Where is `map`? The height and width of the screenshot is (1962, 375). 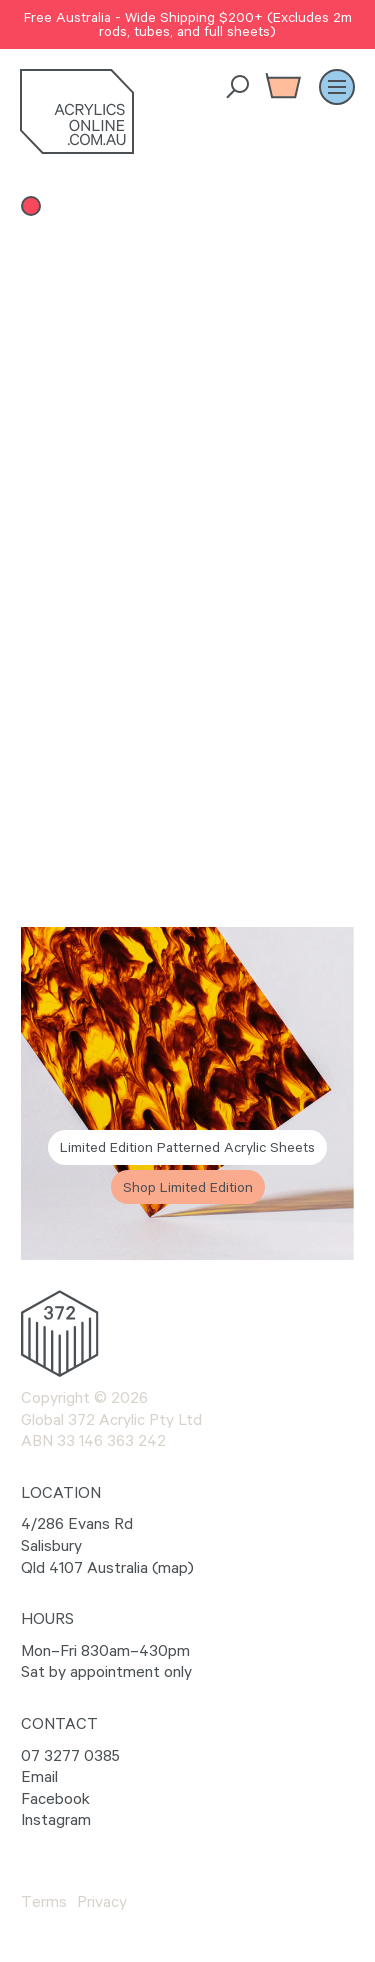 map is located at coordinates (173, 1567).